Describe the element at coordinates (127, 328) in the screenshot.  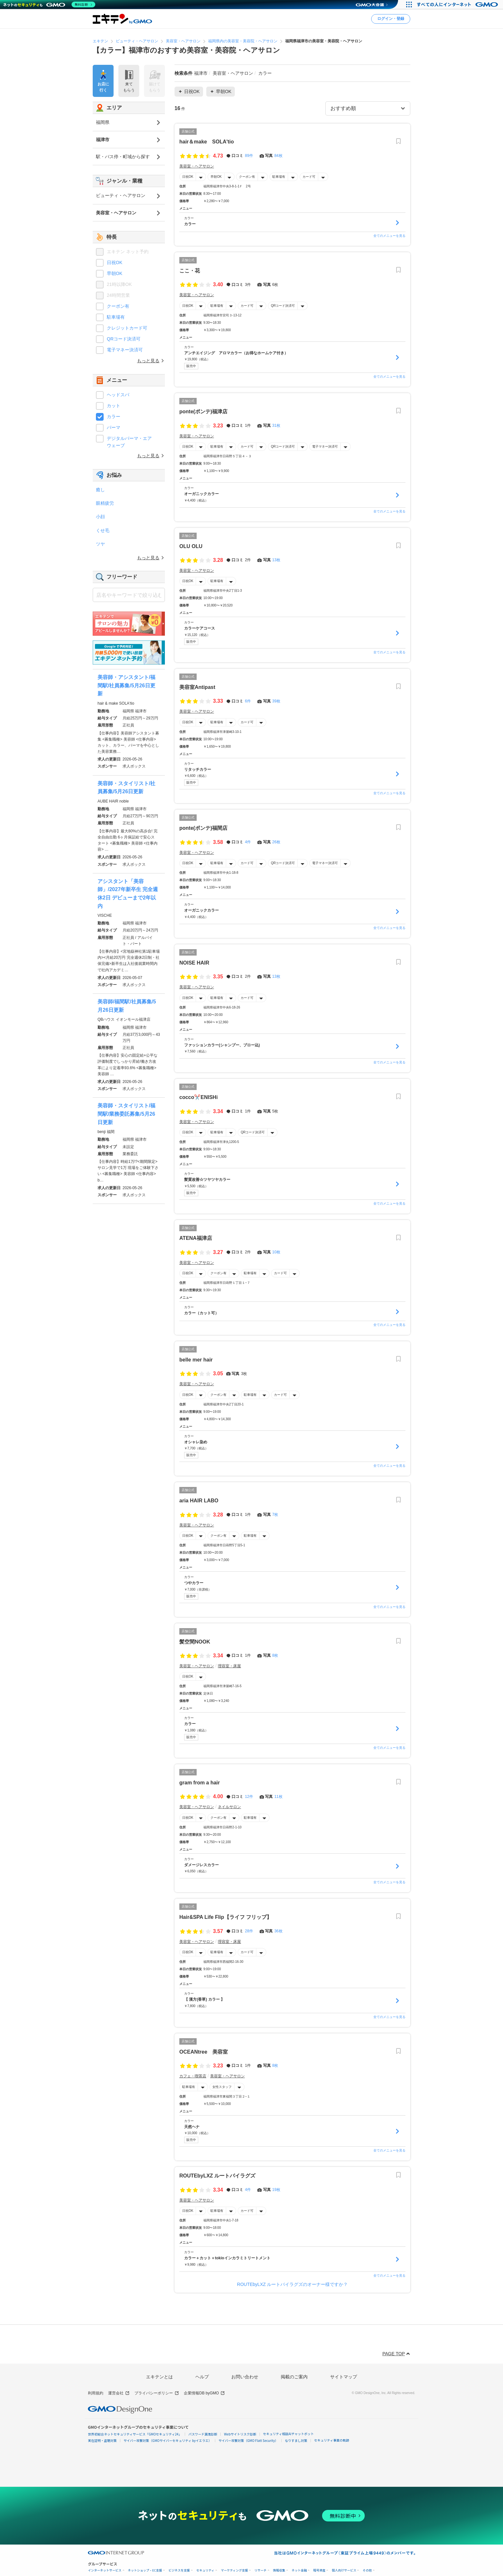
I see `クレジットカード可` at that location.